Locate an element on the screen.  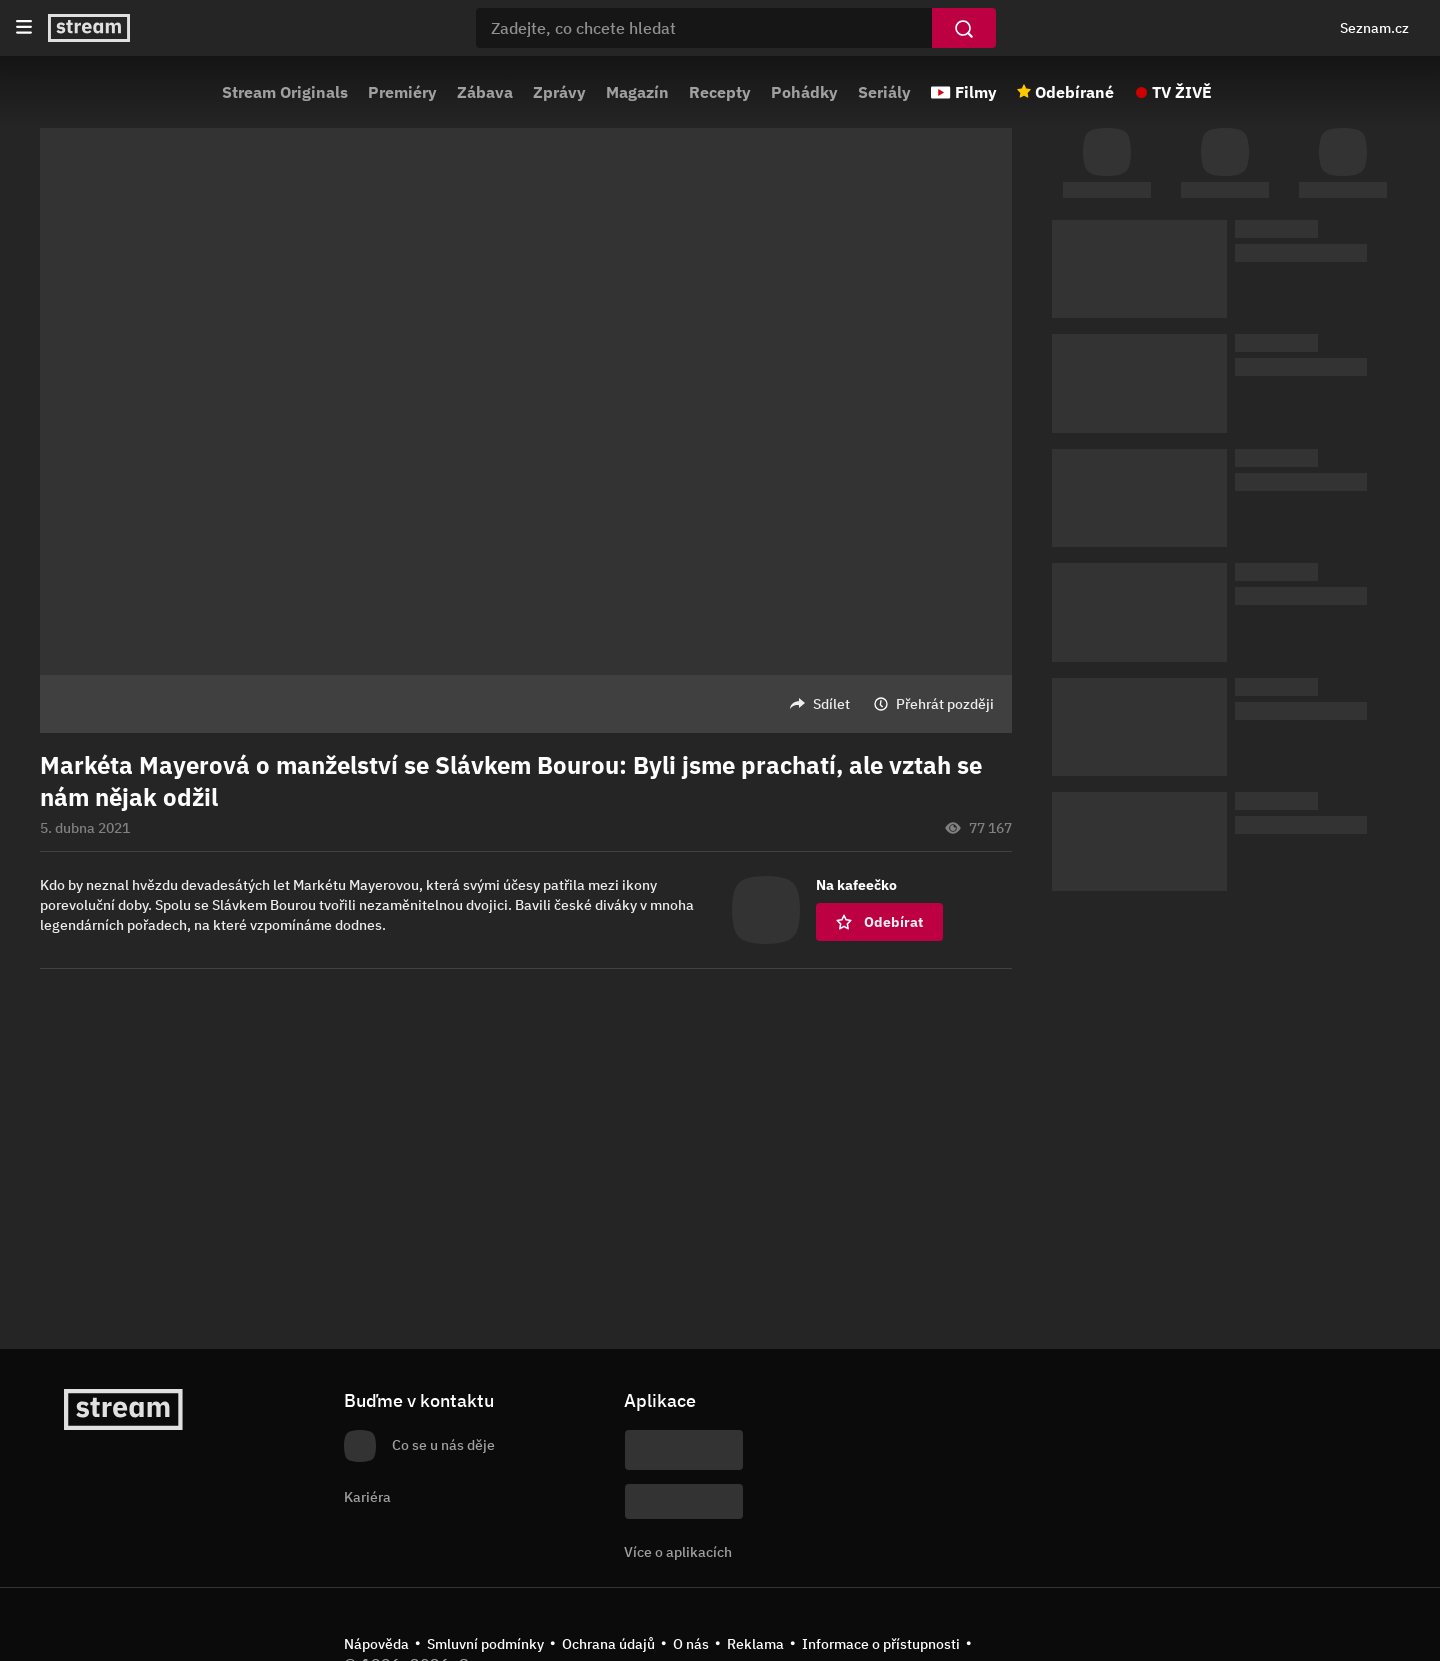
O nás is located at coordinates (691, 1644).